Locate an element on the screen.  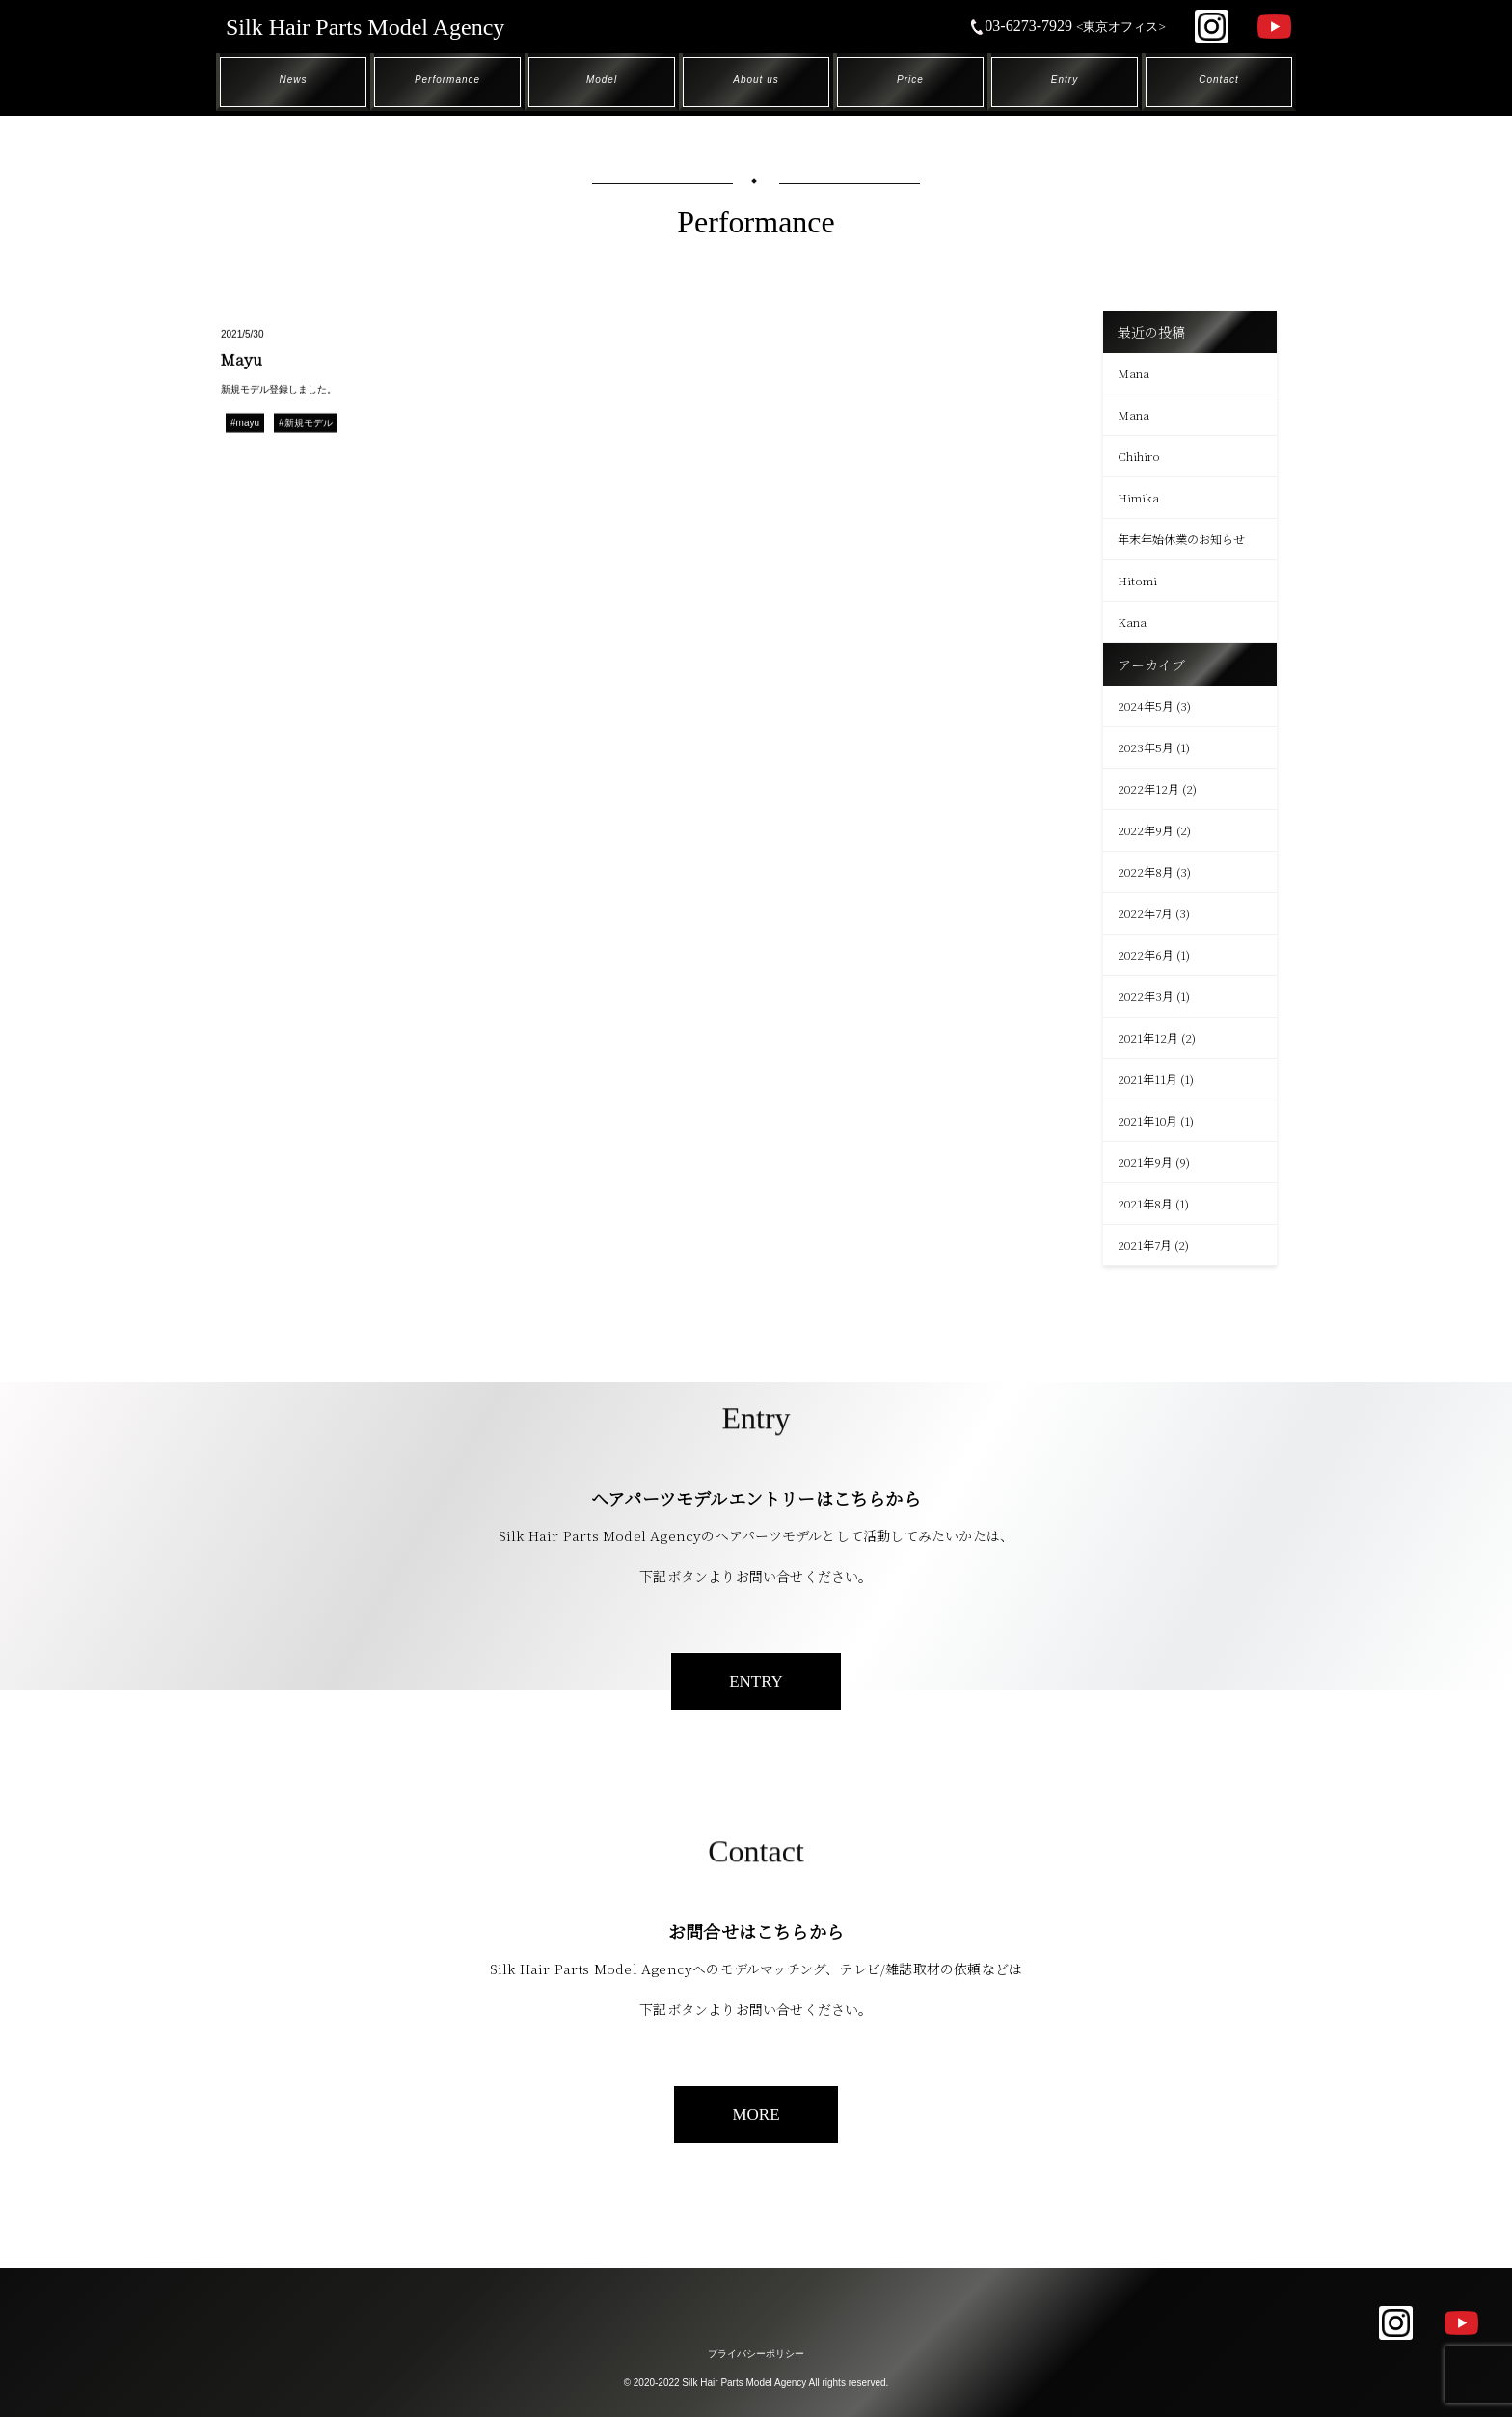
2021年11月 is located at coordinates (1147, 1079).